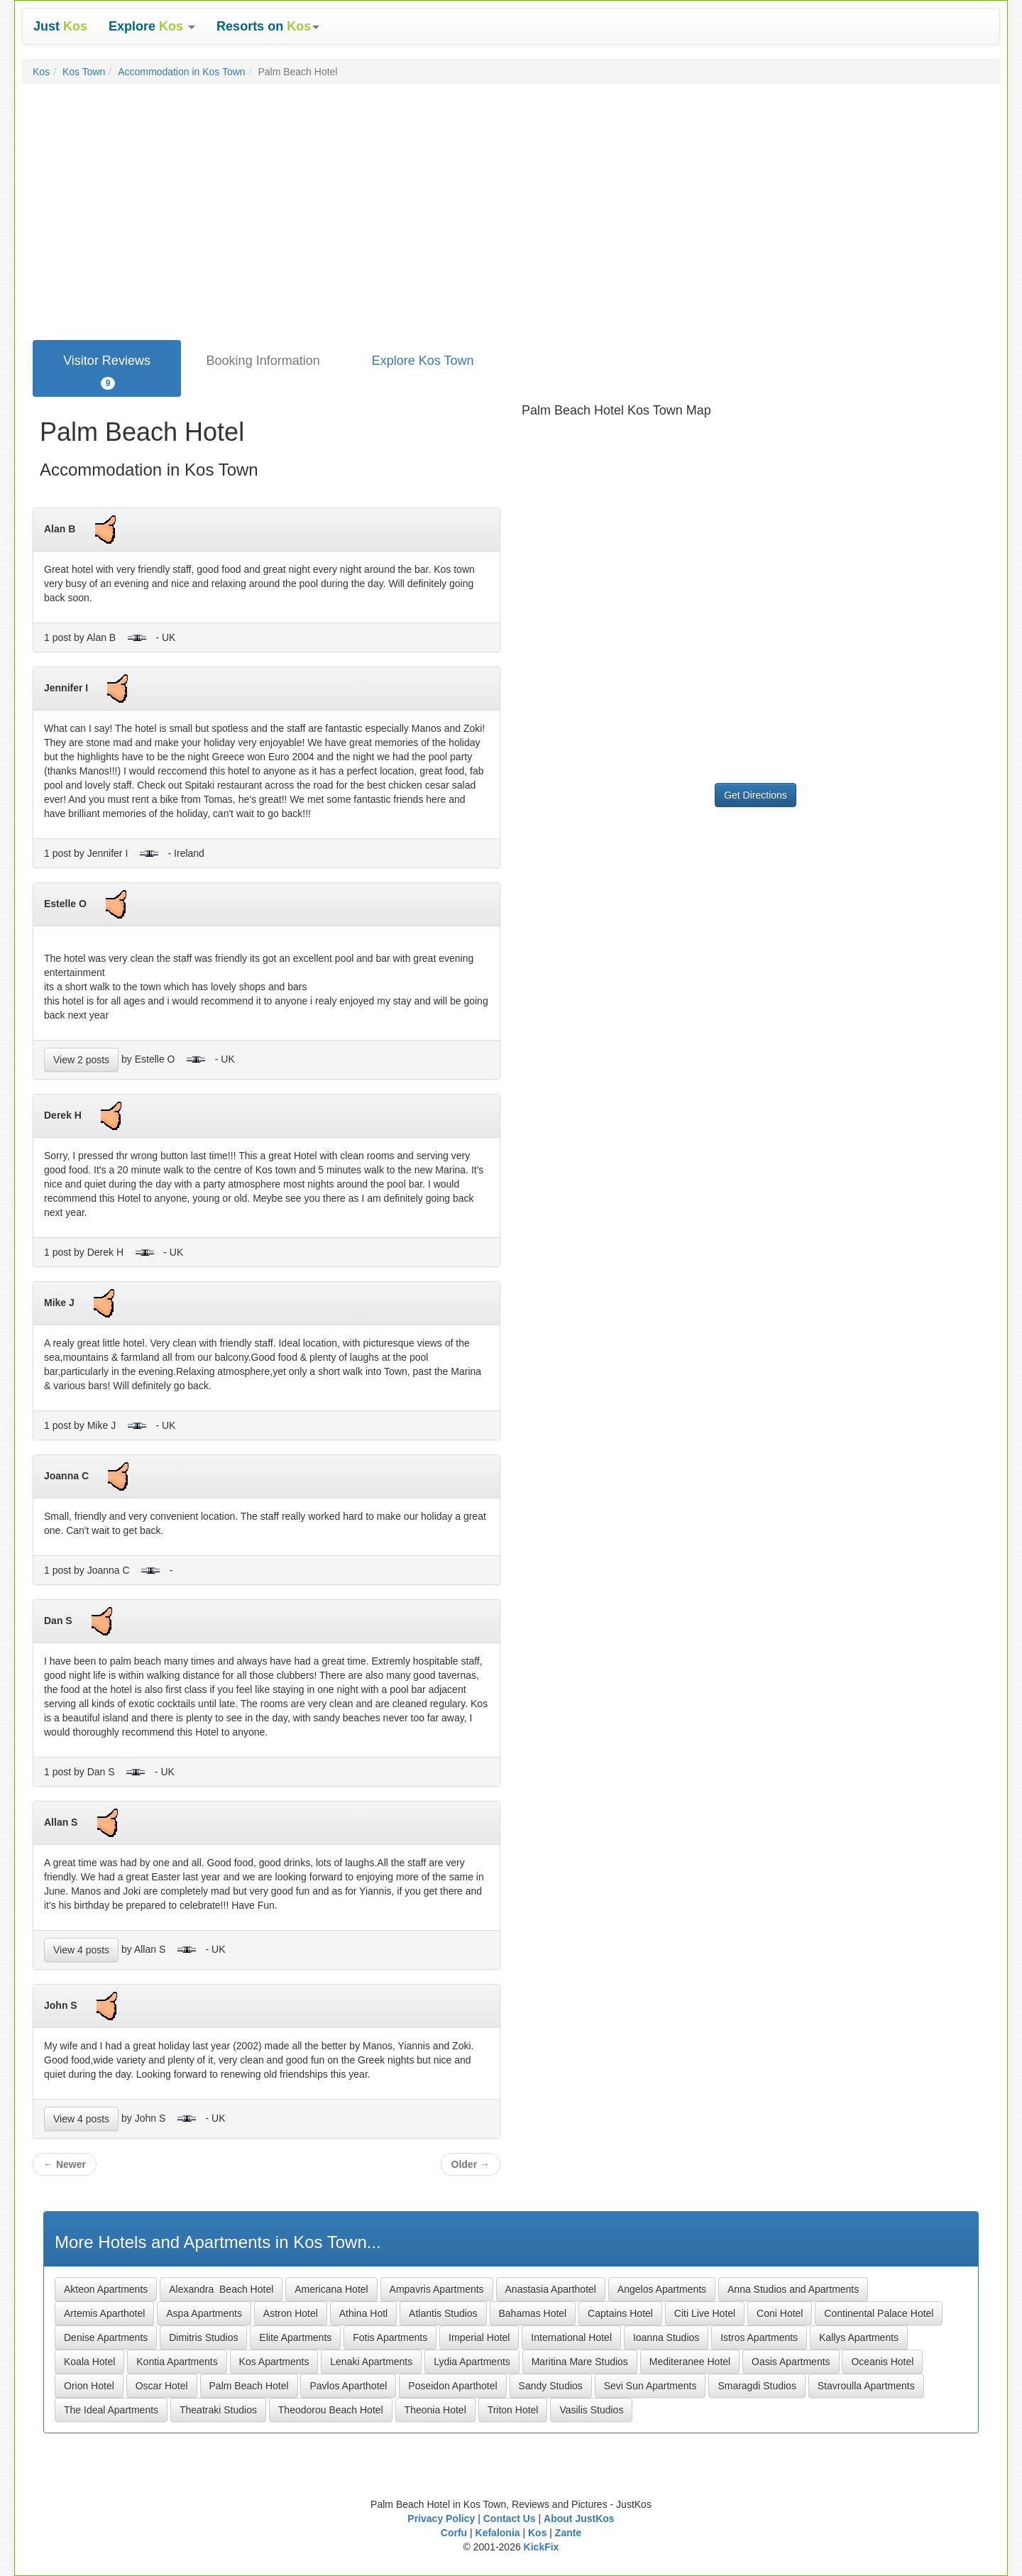 The width and height of the screenshot is (1022, 2576). Describe the element at coordinates (551, 2385) in the screenshot. I see `Sandy Studios` at that location.